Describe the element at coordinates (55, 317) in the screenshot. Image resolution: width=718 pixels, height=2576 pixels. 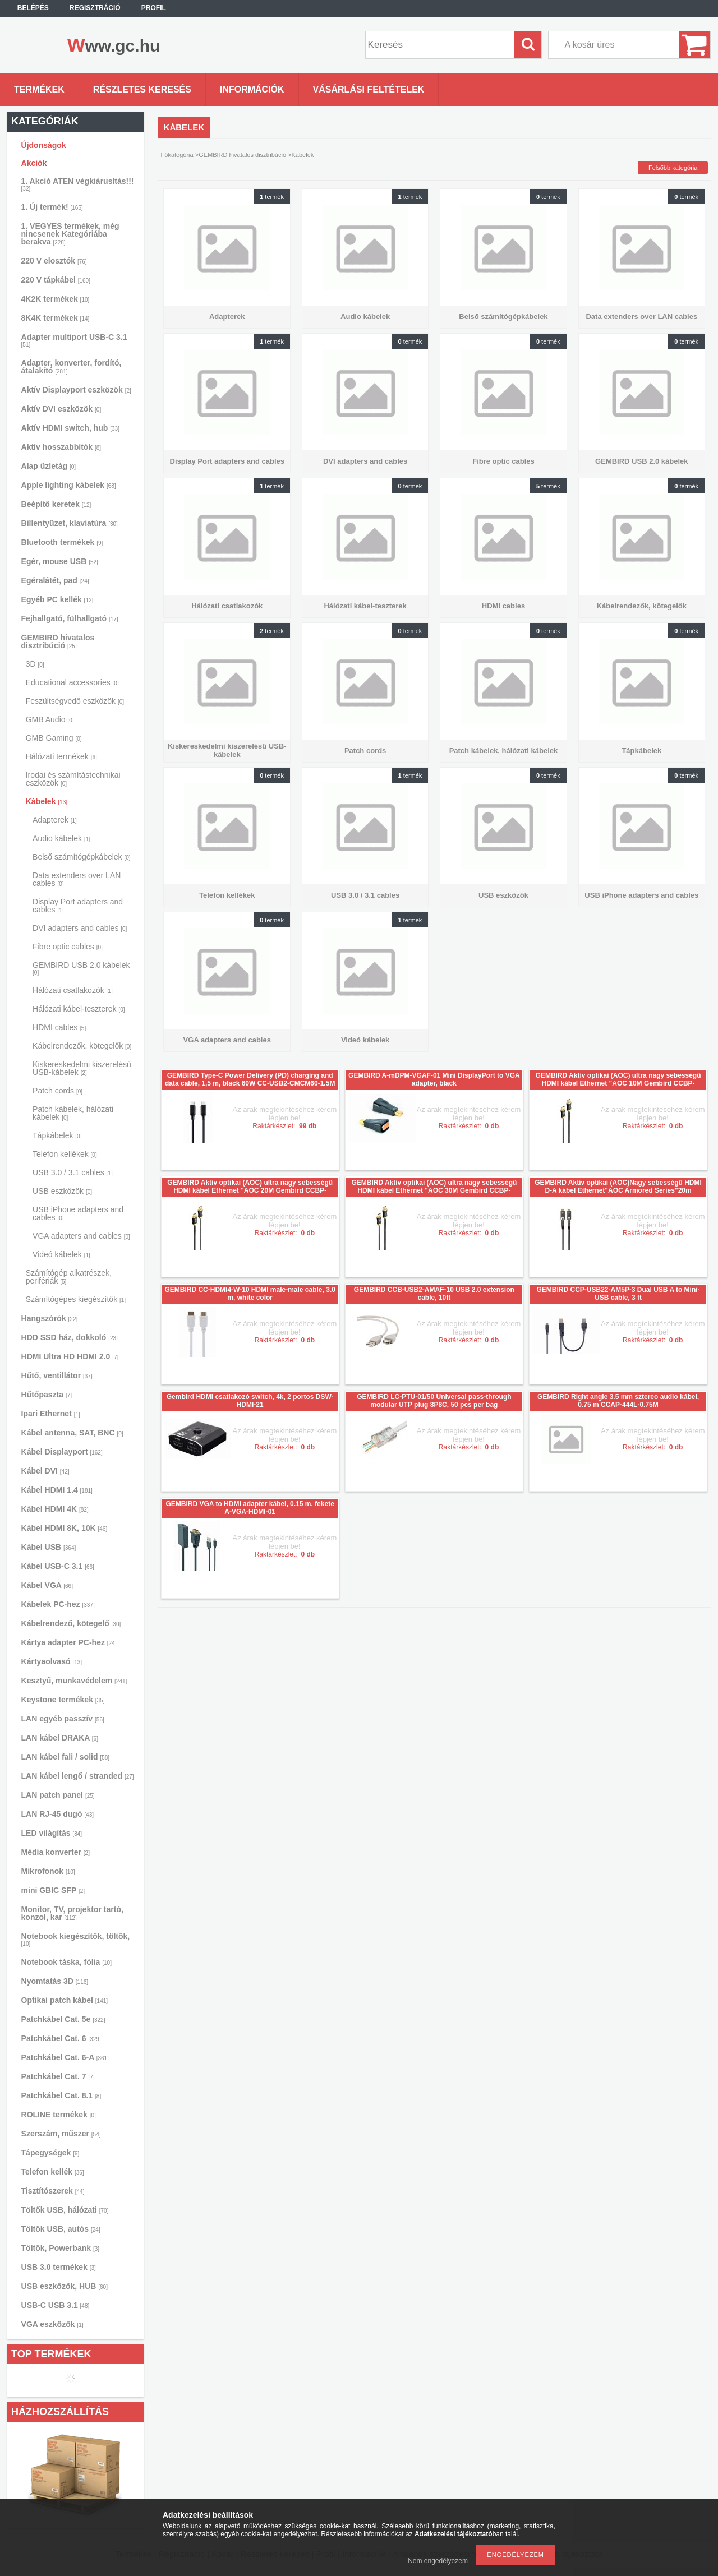
I see `8K4K termékek` at that location.